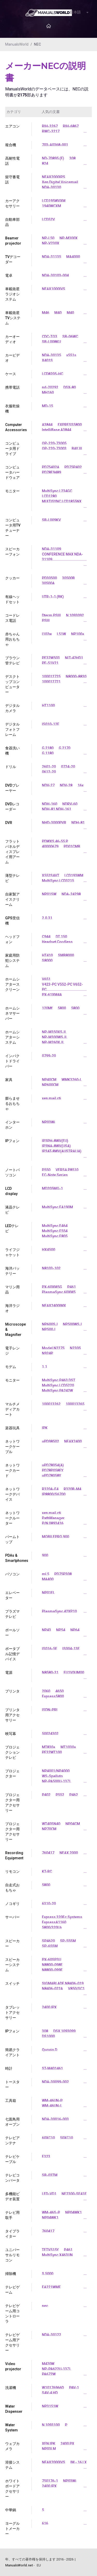 The width and height of the screenshot is (97, 2576). What do you see at coordinates (48, 583) in the screenshot?
I see `30500A` at bounding box center [48, 583].